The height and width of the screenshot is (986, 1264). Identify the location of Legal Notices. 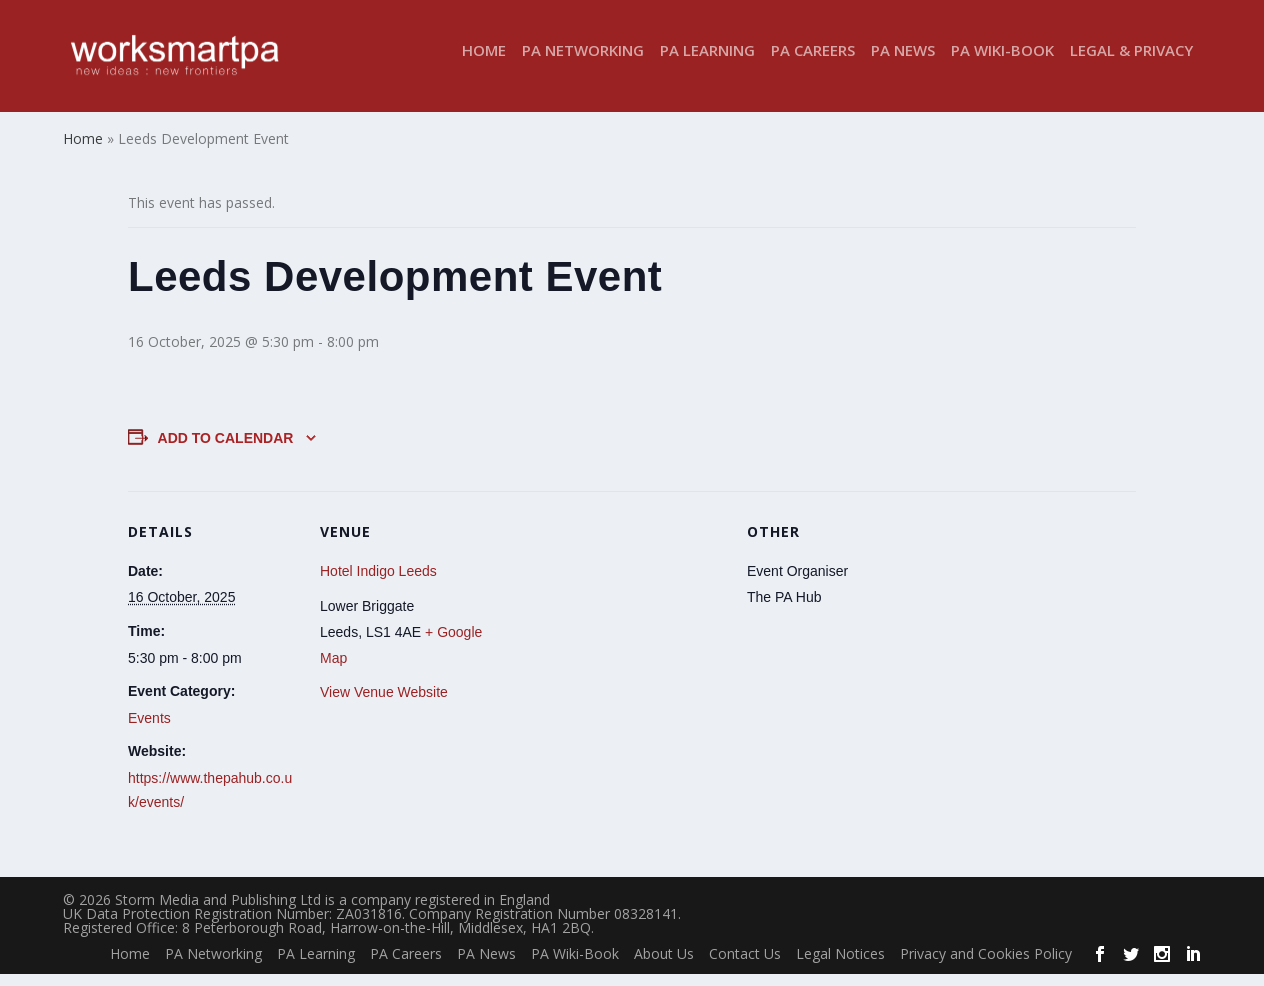
(840, 965).